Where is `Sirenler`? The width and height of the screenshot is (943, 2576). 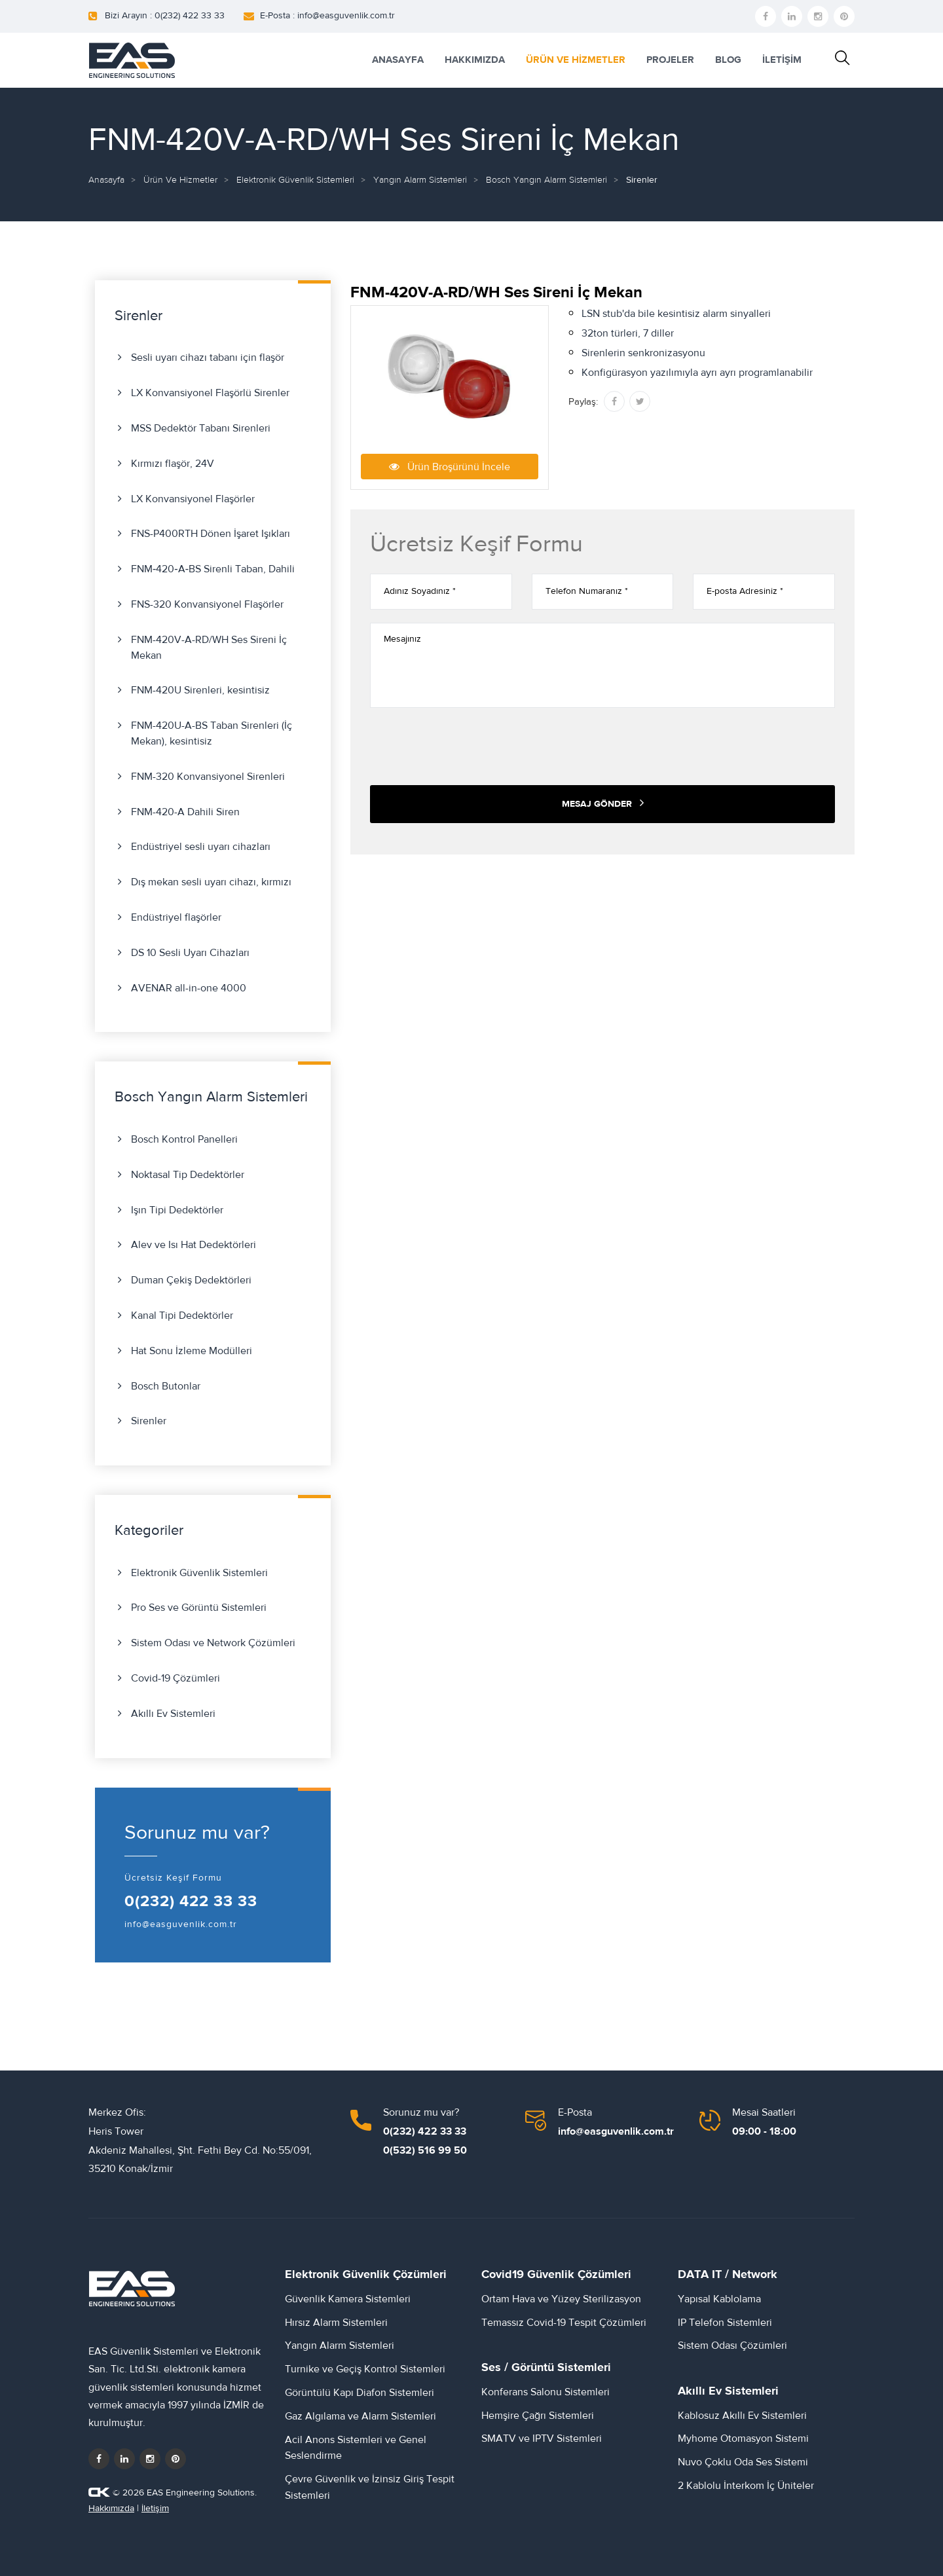
Sirenler is located at coordinates (148, 1420).